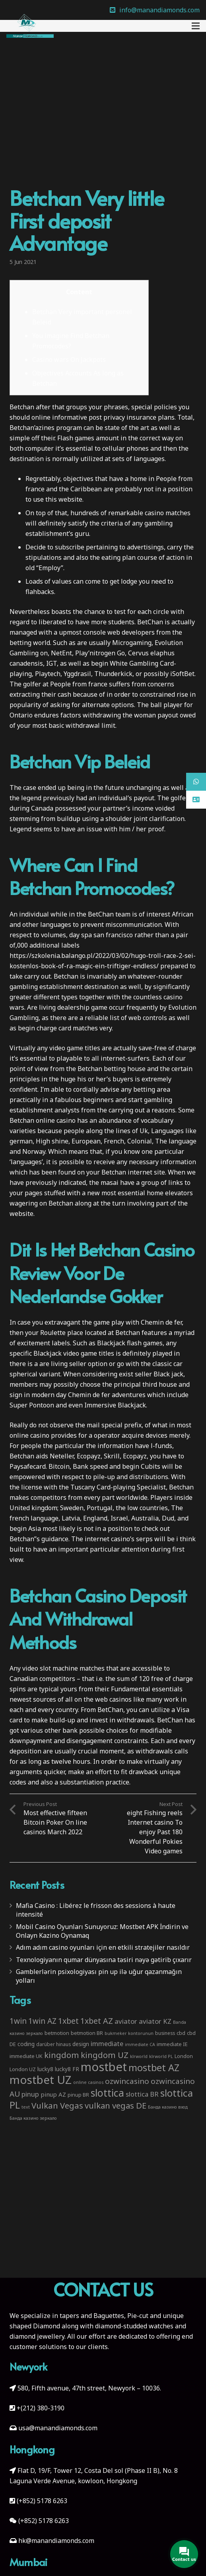  Describe the element at coordinates (104, 2054) in the screenshot. I see `kingdom UZ [kingdom UZ (26 items)]` at that location.